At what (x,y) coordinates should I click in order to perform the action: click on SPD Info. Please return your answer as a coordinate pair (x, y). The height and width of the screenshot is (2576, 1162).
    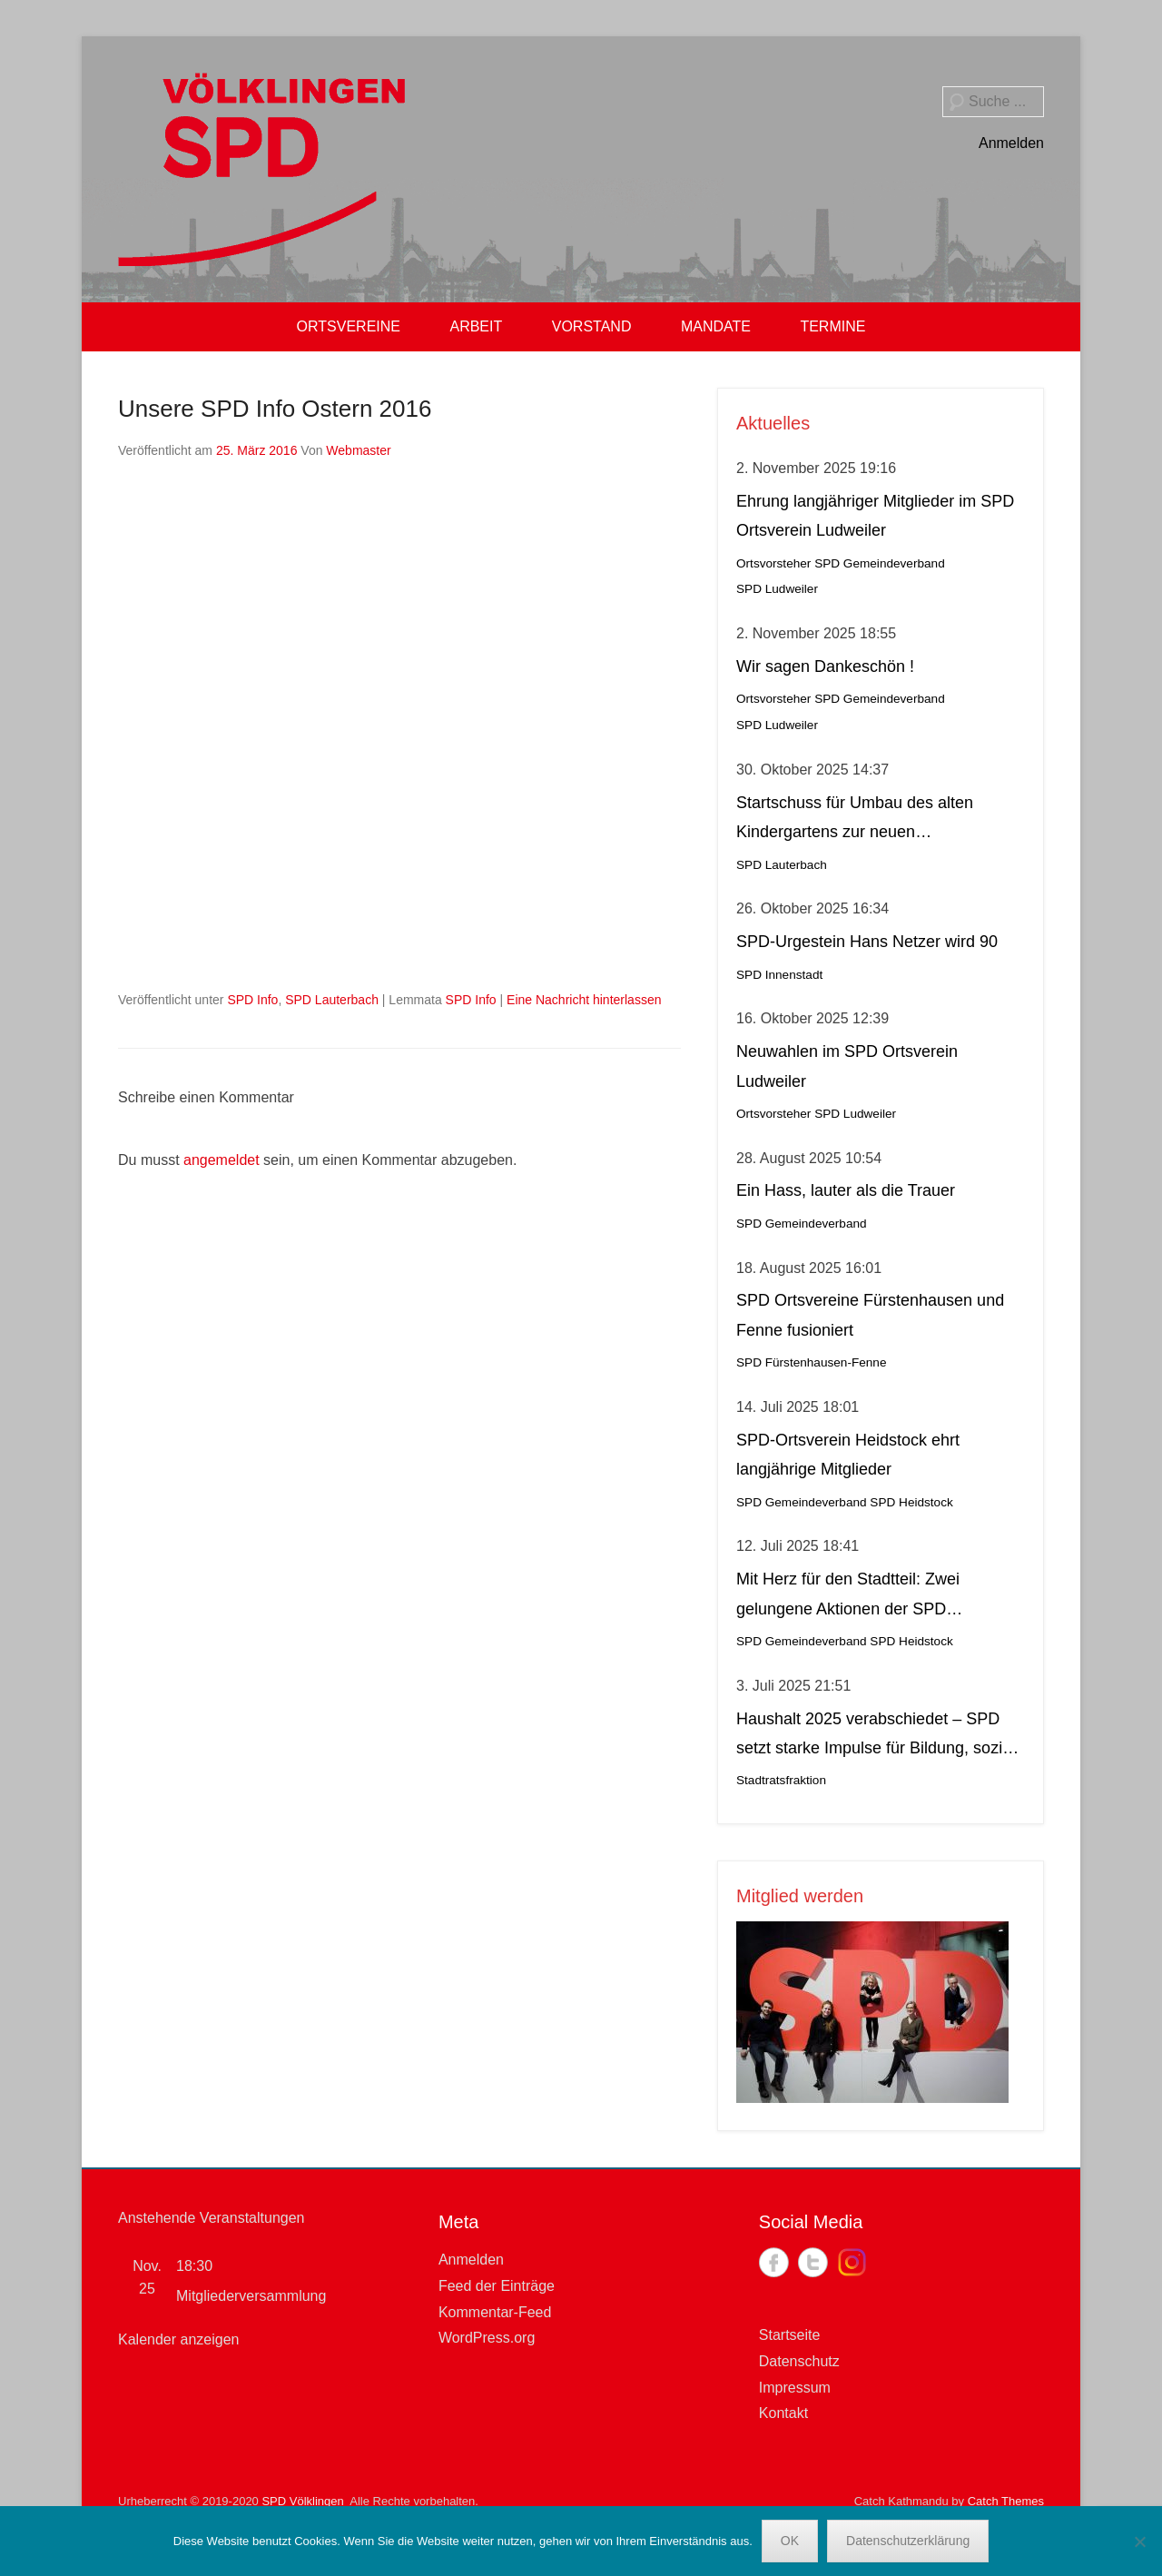
    Looking at the image, I should click on (252, 999).